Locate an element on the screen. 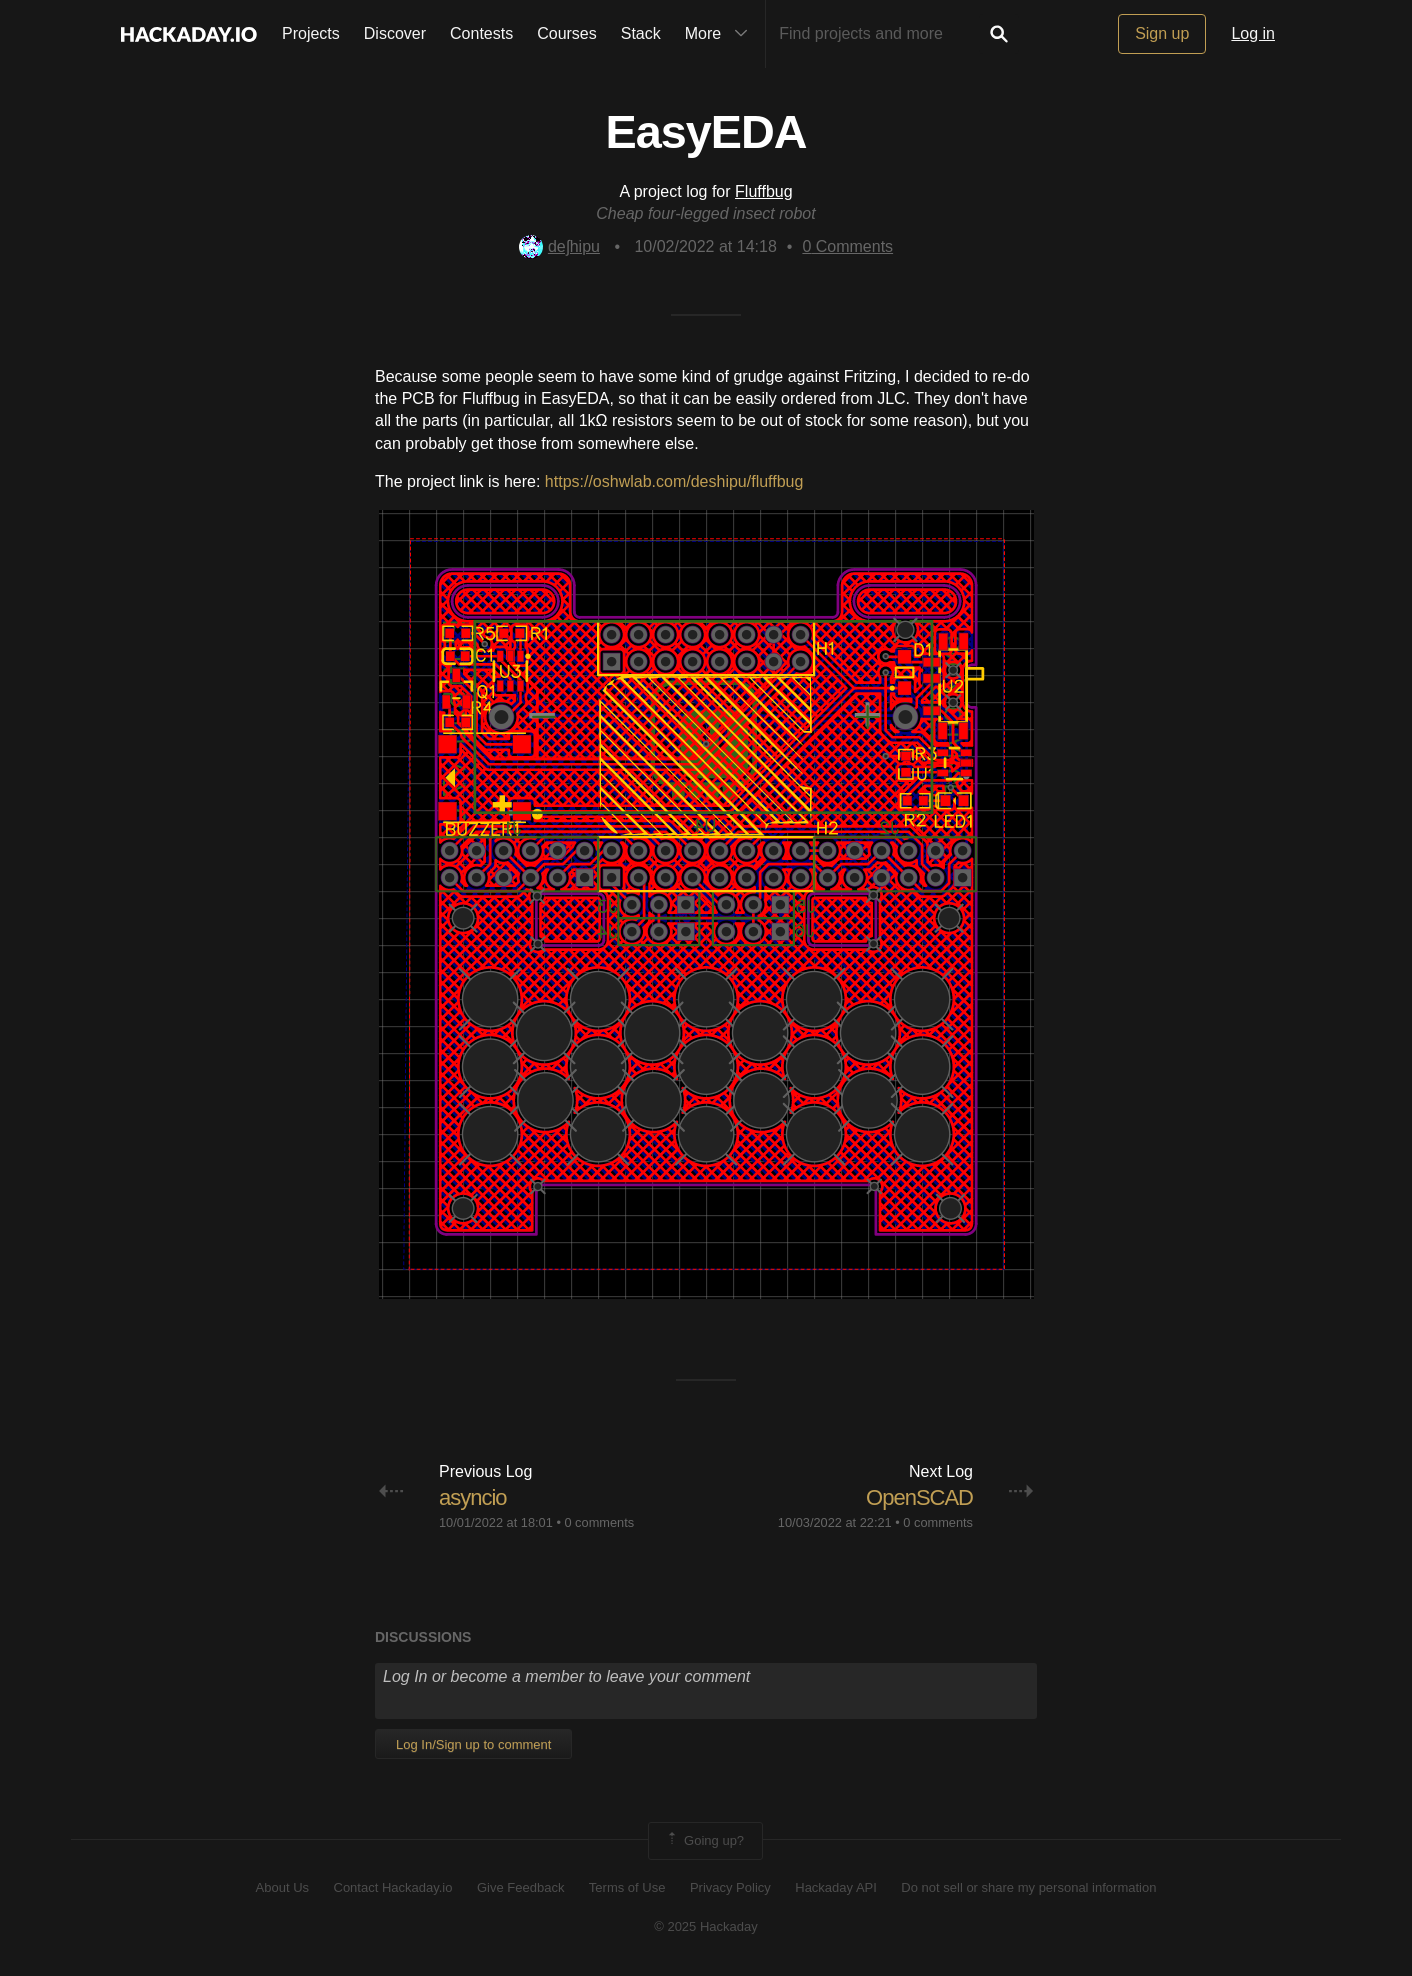 The height and width of the screenshot is (1976, 1412). asyncio is located at coordinates (473, 1497).